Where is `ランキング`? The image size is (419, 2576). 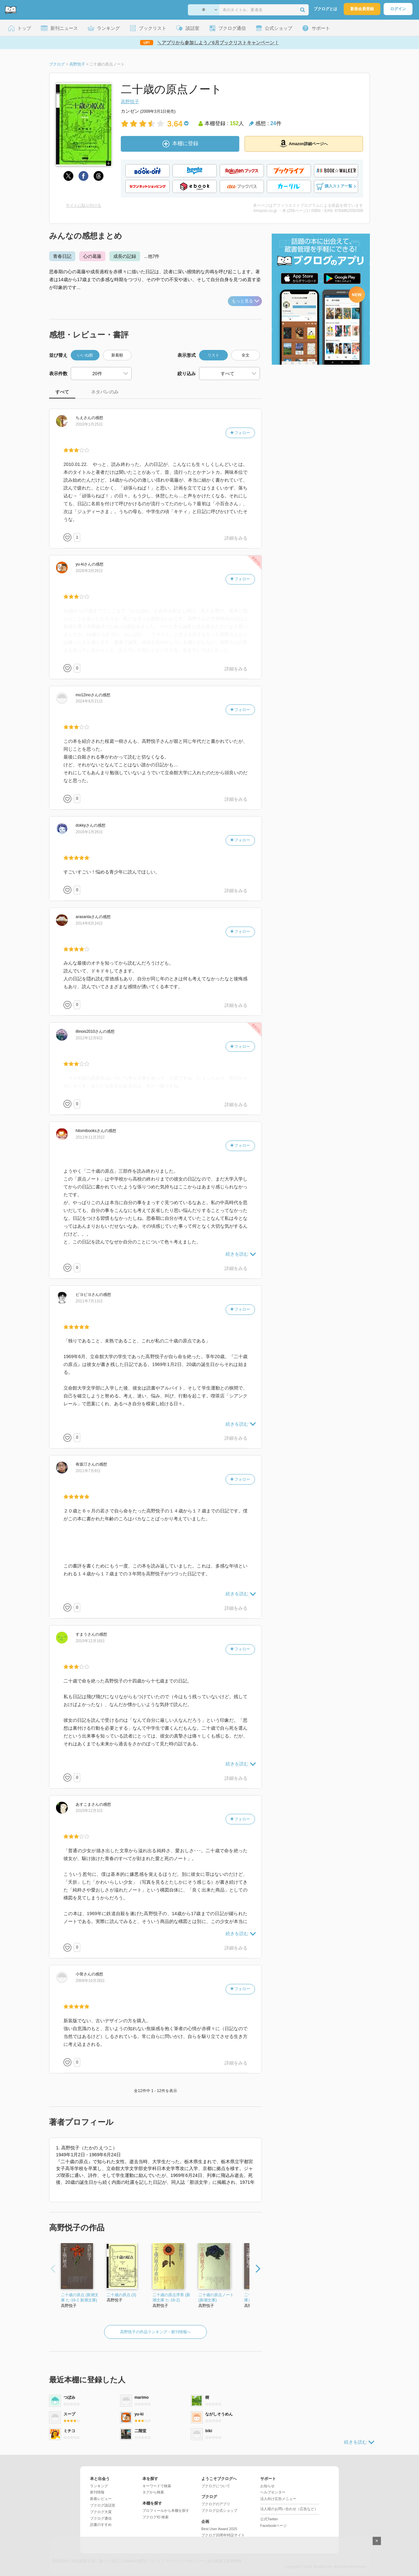
ランキング is located at coordinates (99, 2486).